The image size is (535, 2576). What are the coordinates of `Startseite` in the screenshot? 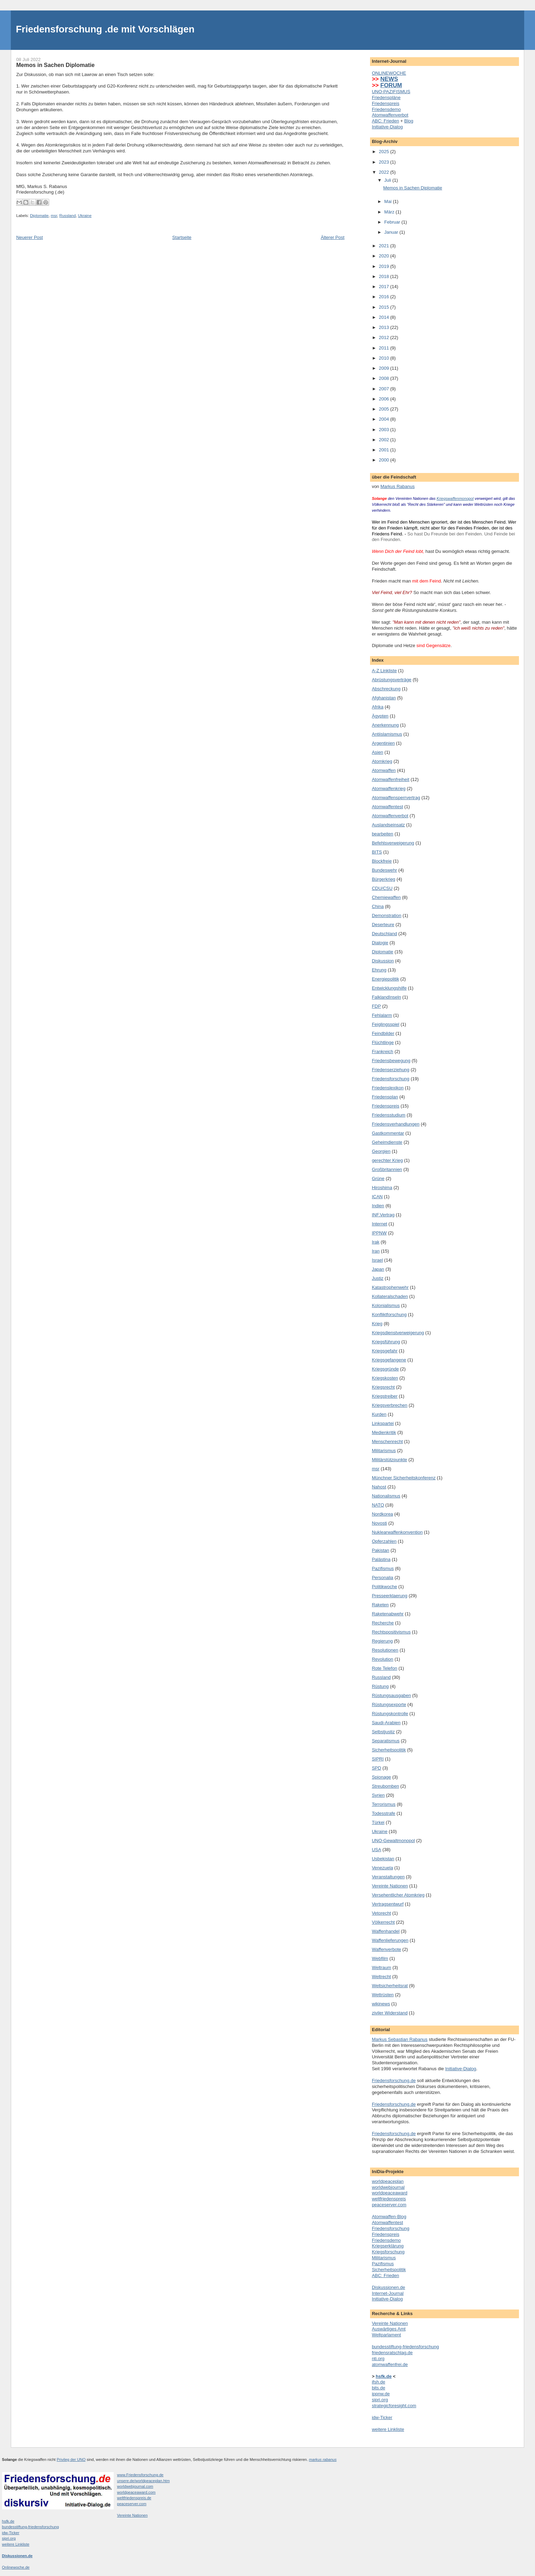 It's located at (181, 237).